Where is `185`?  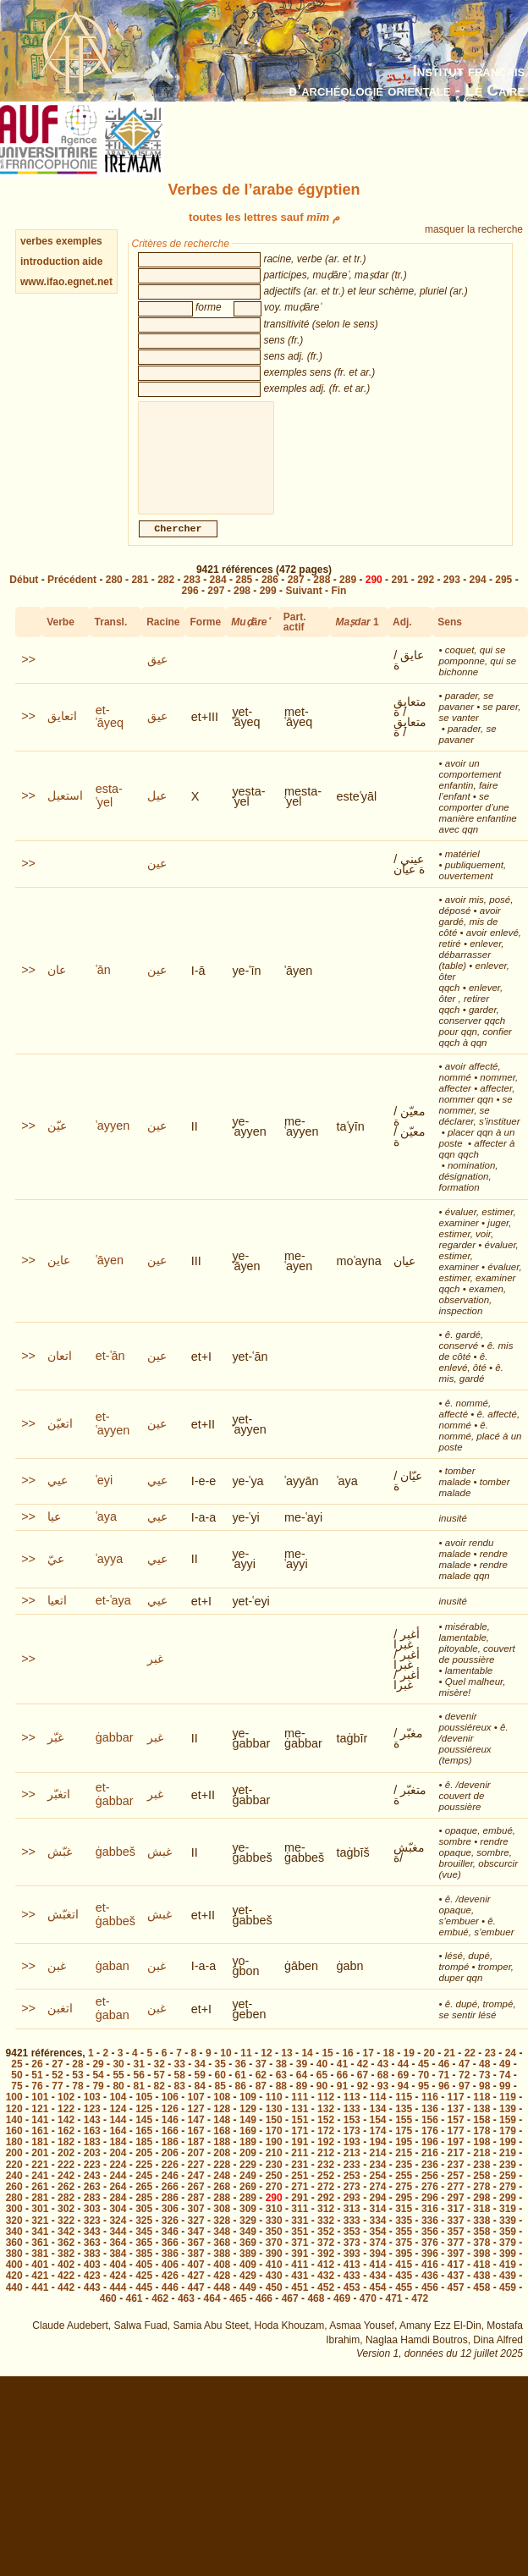 185 is located at coordinates (143, 2159).